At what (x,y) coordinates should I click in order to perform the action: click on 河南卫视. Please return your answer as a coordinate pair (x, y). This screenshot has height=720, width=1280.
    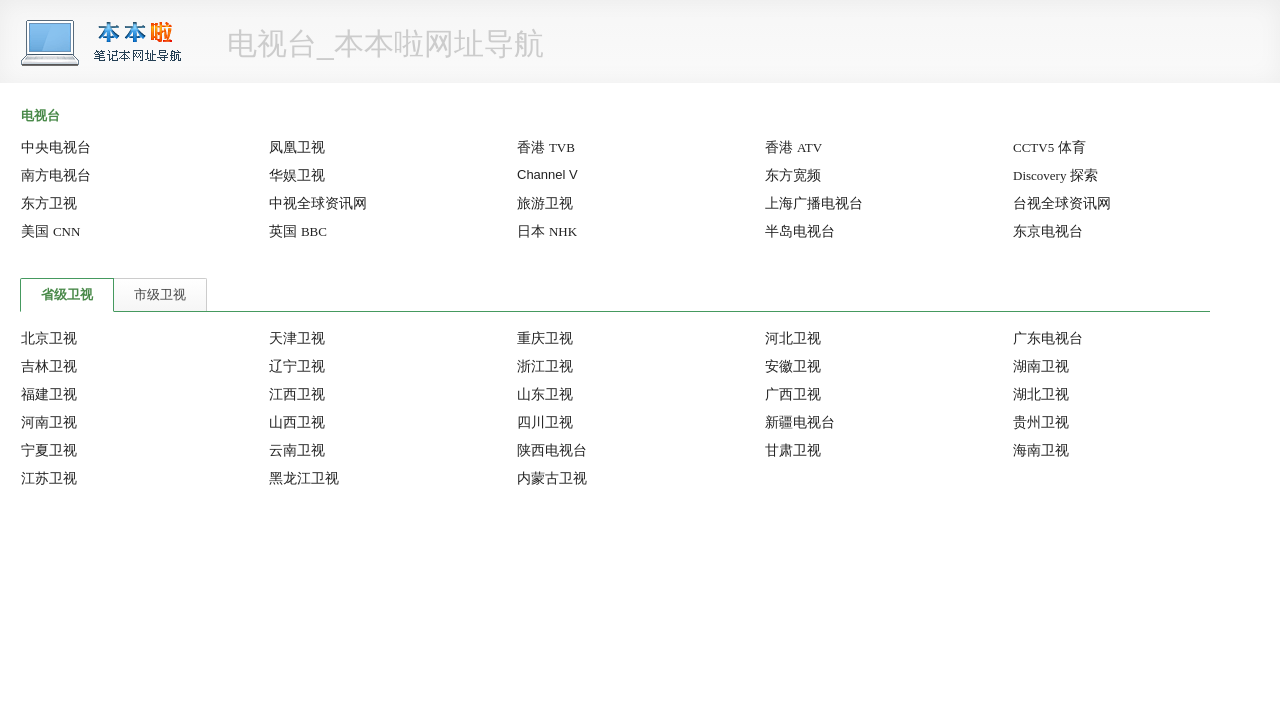
    Looking at the image, I should click on (49, 422).